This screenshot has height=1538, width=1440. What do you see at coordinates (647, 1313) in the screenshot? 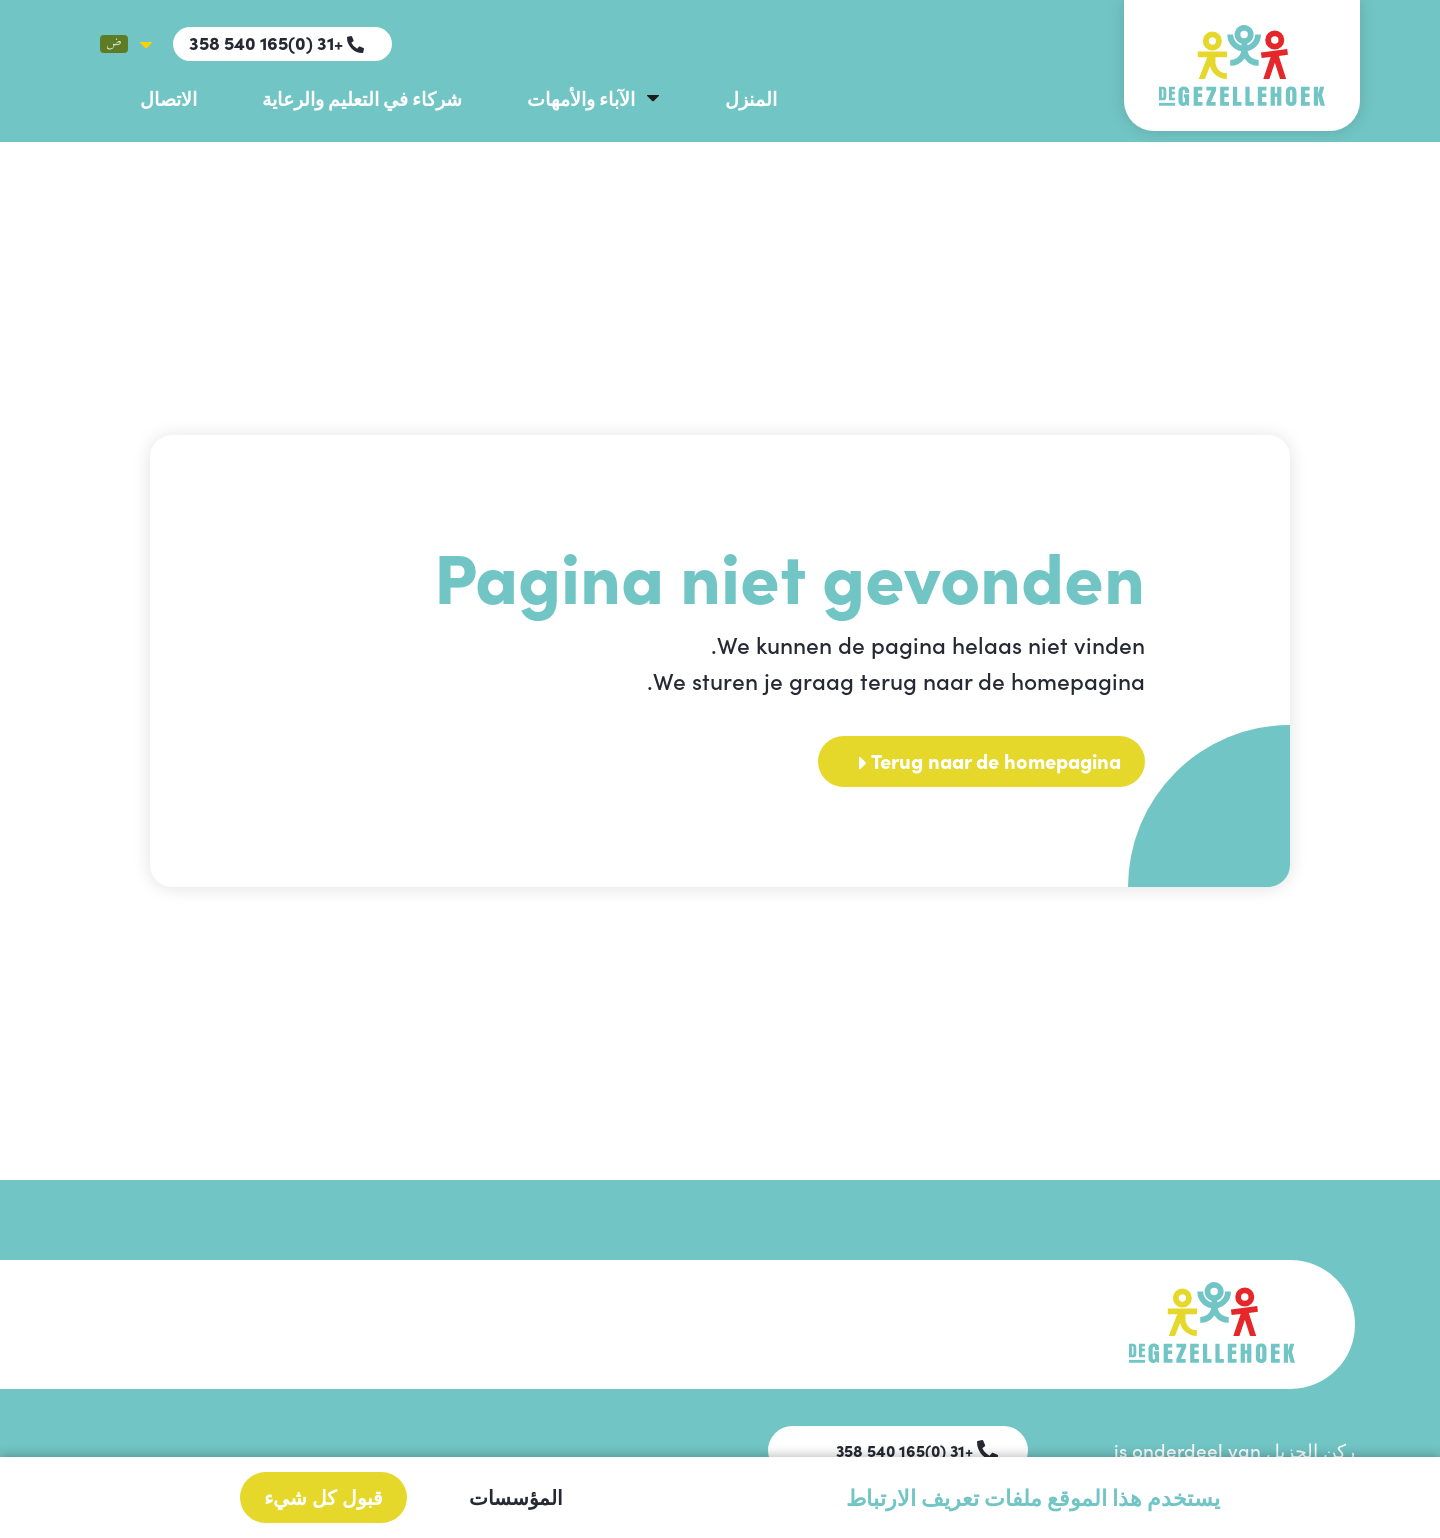
I see `دليل المدرسة` at bounding box center [647, 1313].